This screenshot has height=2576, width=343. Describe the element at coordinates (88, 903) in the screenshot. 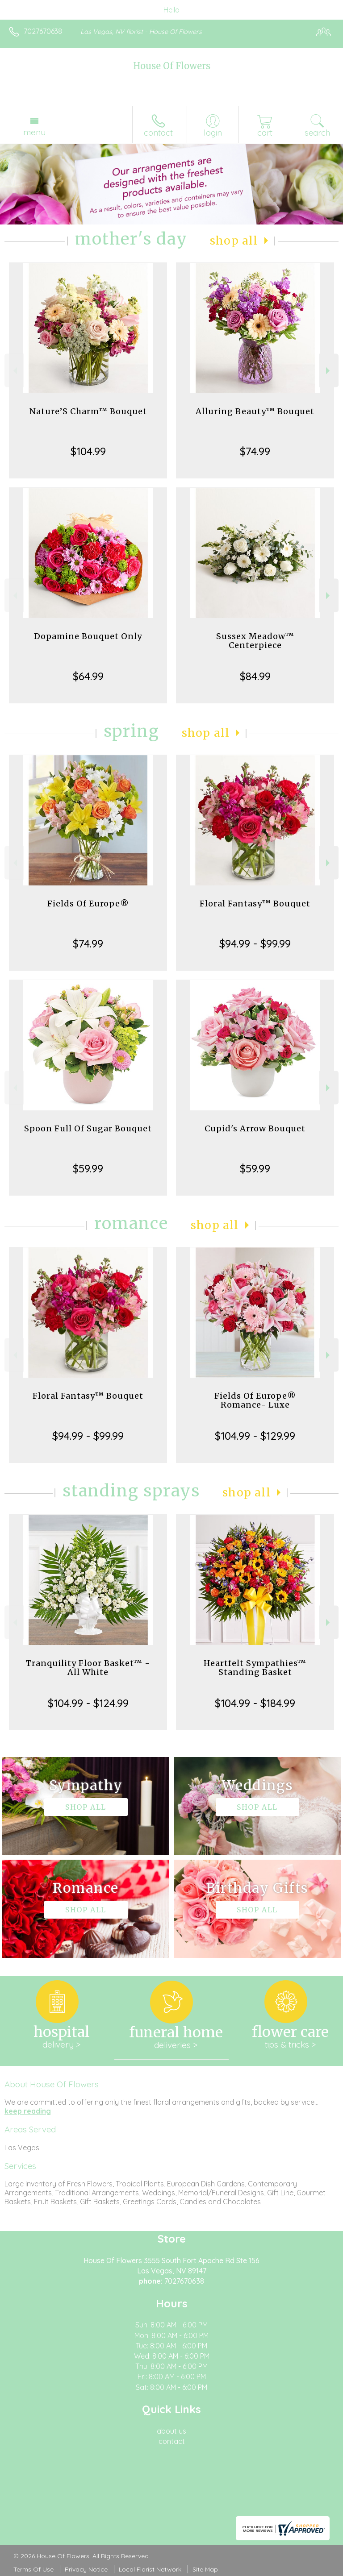

I see `Fields Of Europe®` at that location.